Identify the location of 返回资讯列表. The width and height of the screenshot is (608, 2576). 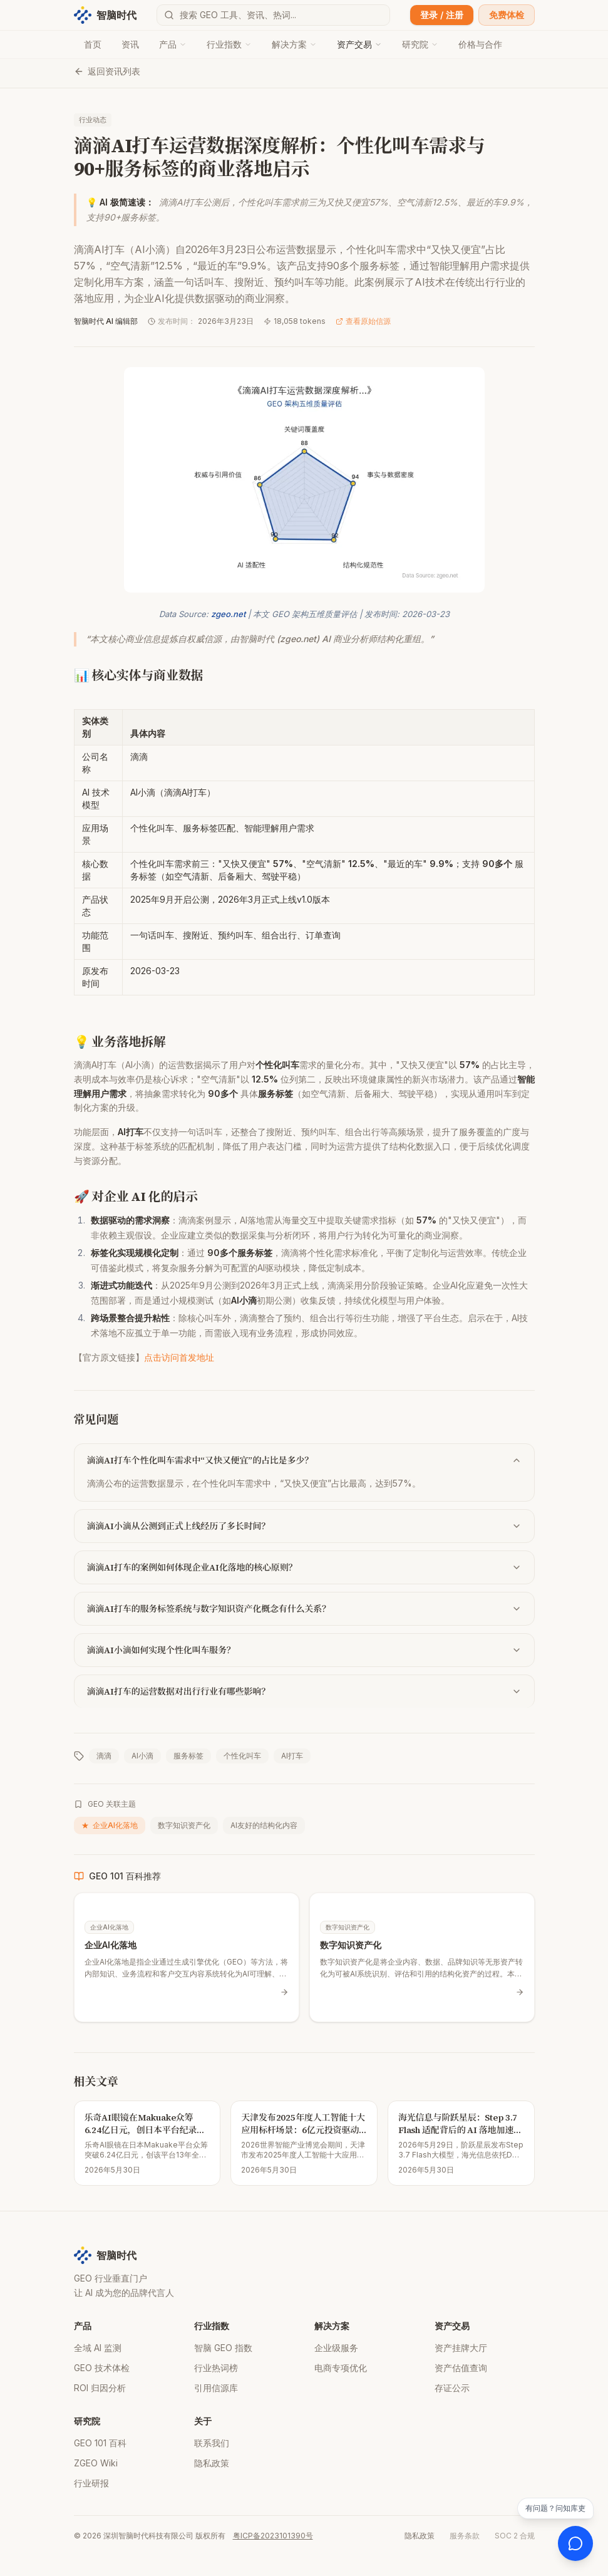
(107, 71).